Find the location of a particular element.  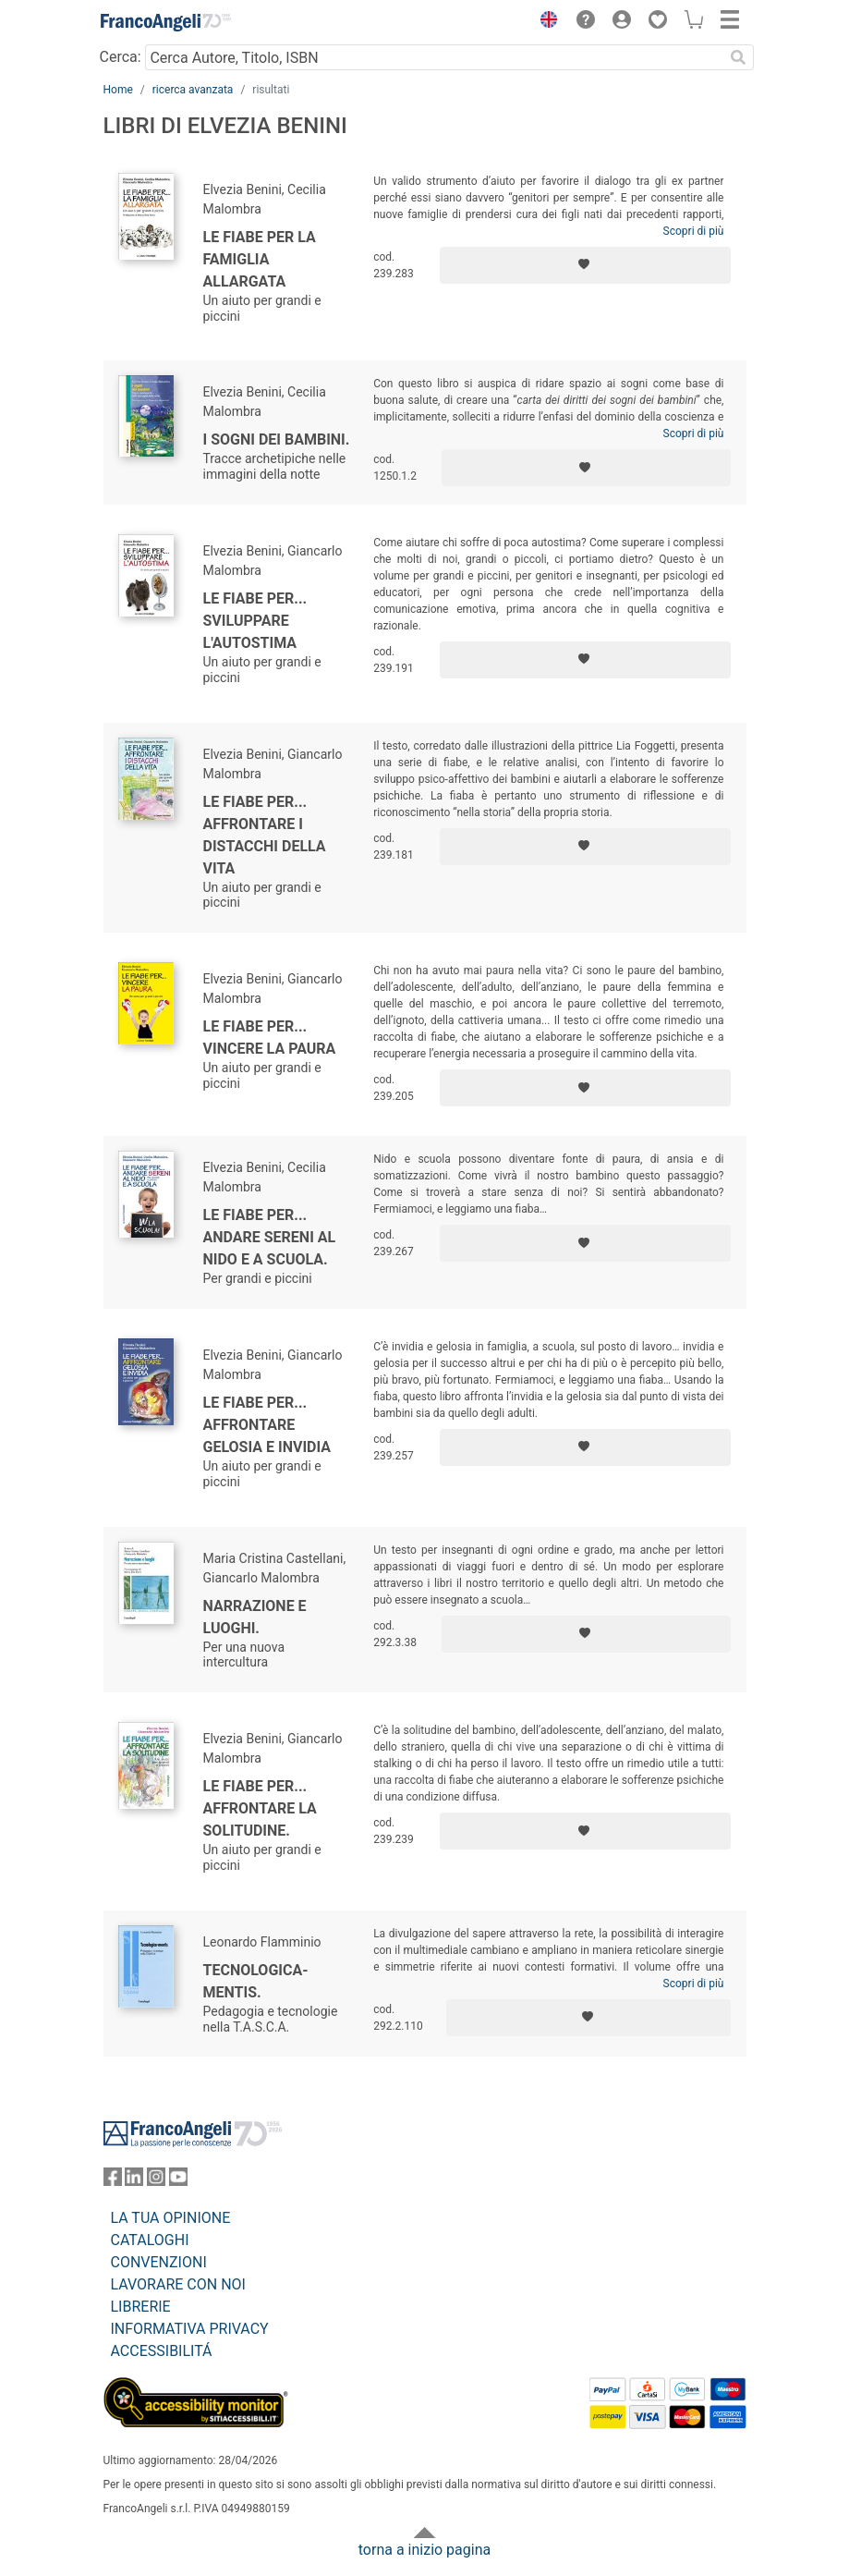

[Aggiungi ai preferiti] is located at coordinates (585, 265).